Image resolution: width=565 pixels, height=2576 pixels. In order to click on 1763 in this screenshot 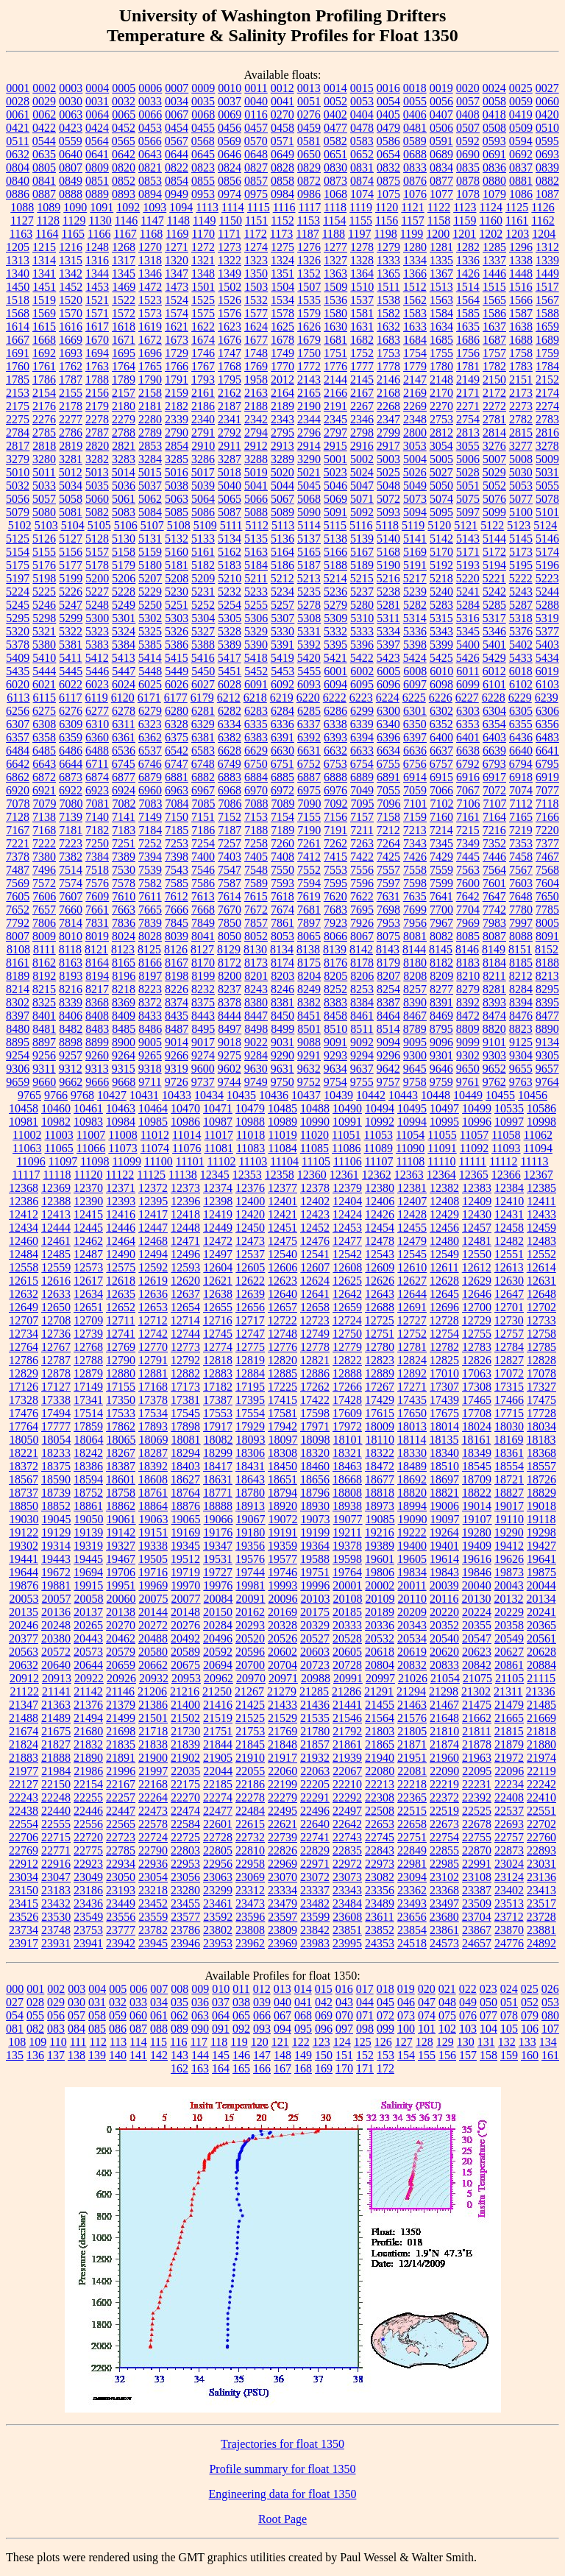, I will do `click(97, 366)`.